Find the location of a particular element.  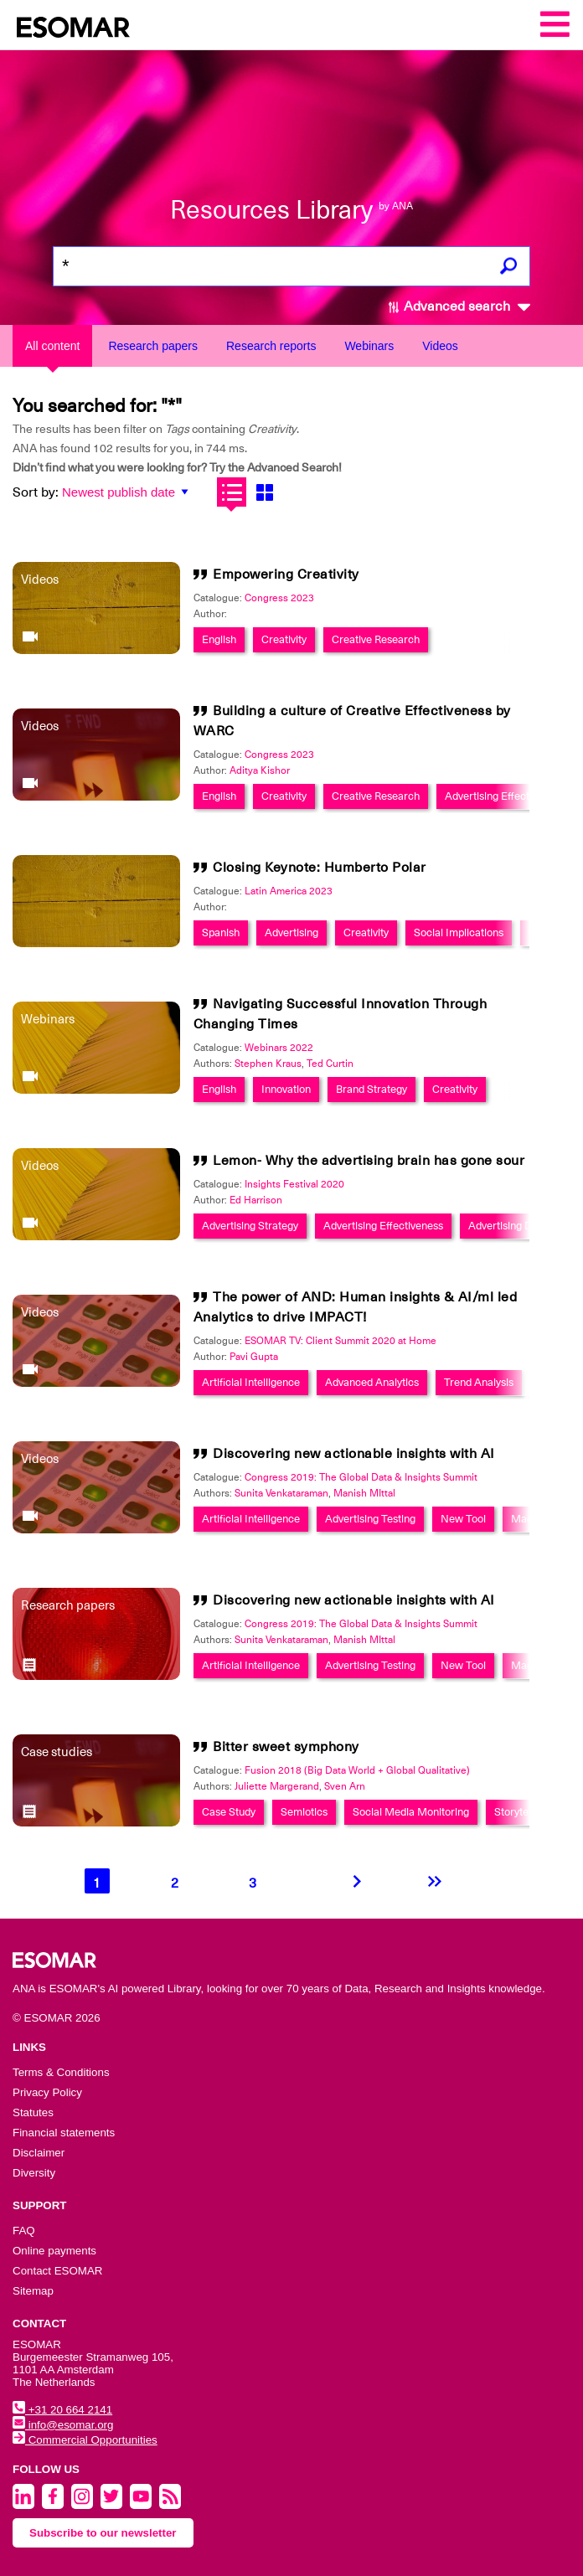

Online payments is located at coordinates (54, 2250).